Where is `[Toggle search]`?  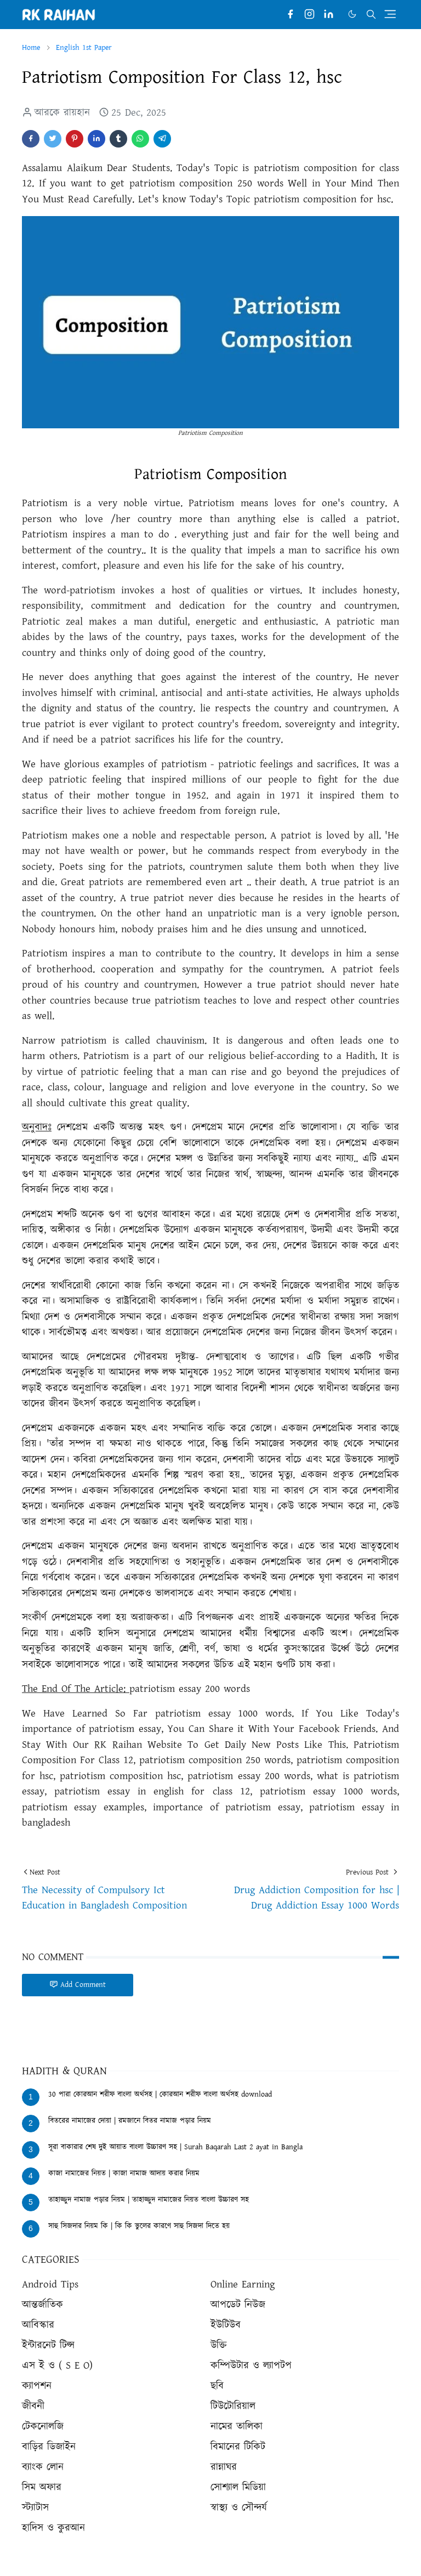
[Toggle search] is located at coordinates (371, 14).